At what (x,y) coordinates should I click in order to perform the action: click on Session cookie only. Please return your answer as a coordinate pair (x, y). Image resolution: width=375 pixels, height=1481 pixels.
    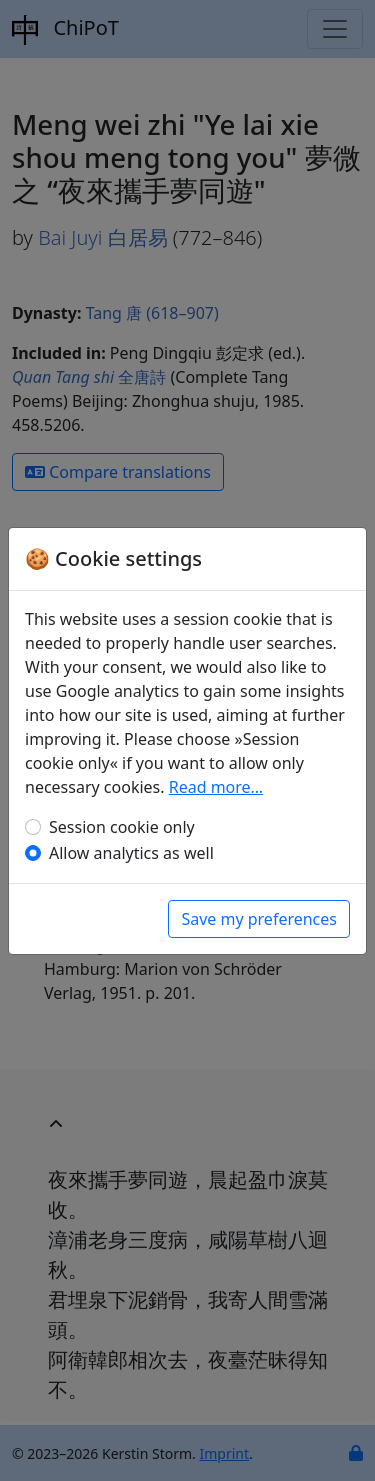
    Looking at the image, I should click on (122, 827).